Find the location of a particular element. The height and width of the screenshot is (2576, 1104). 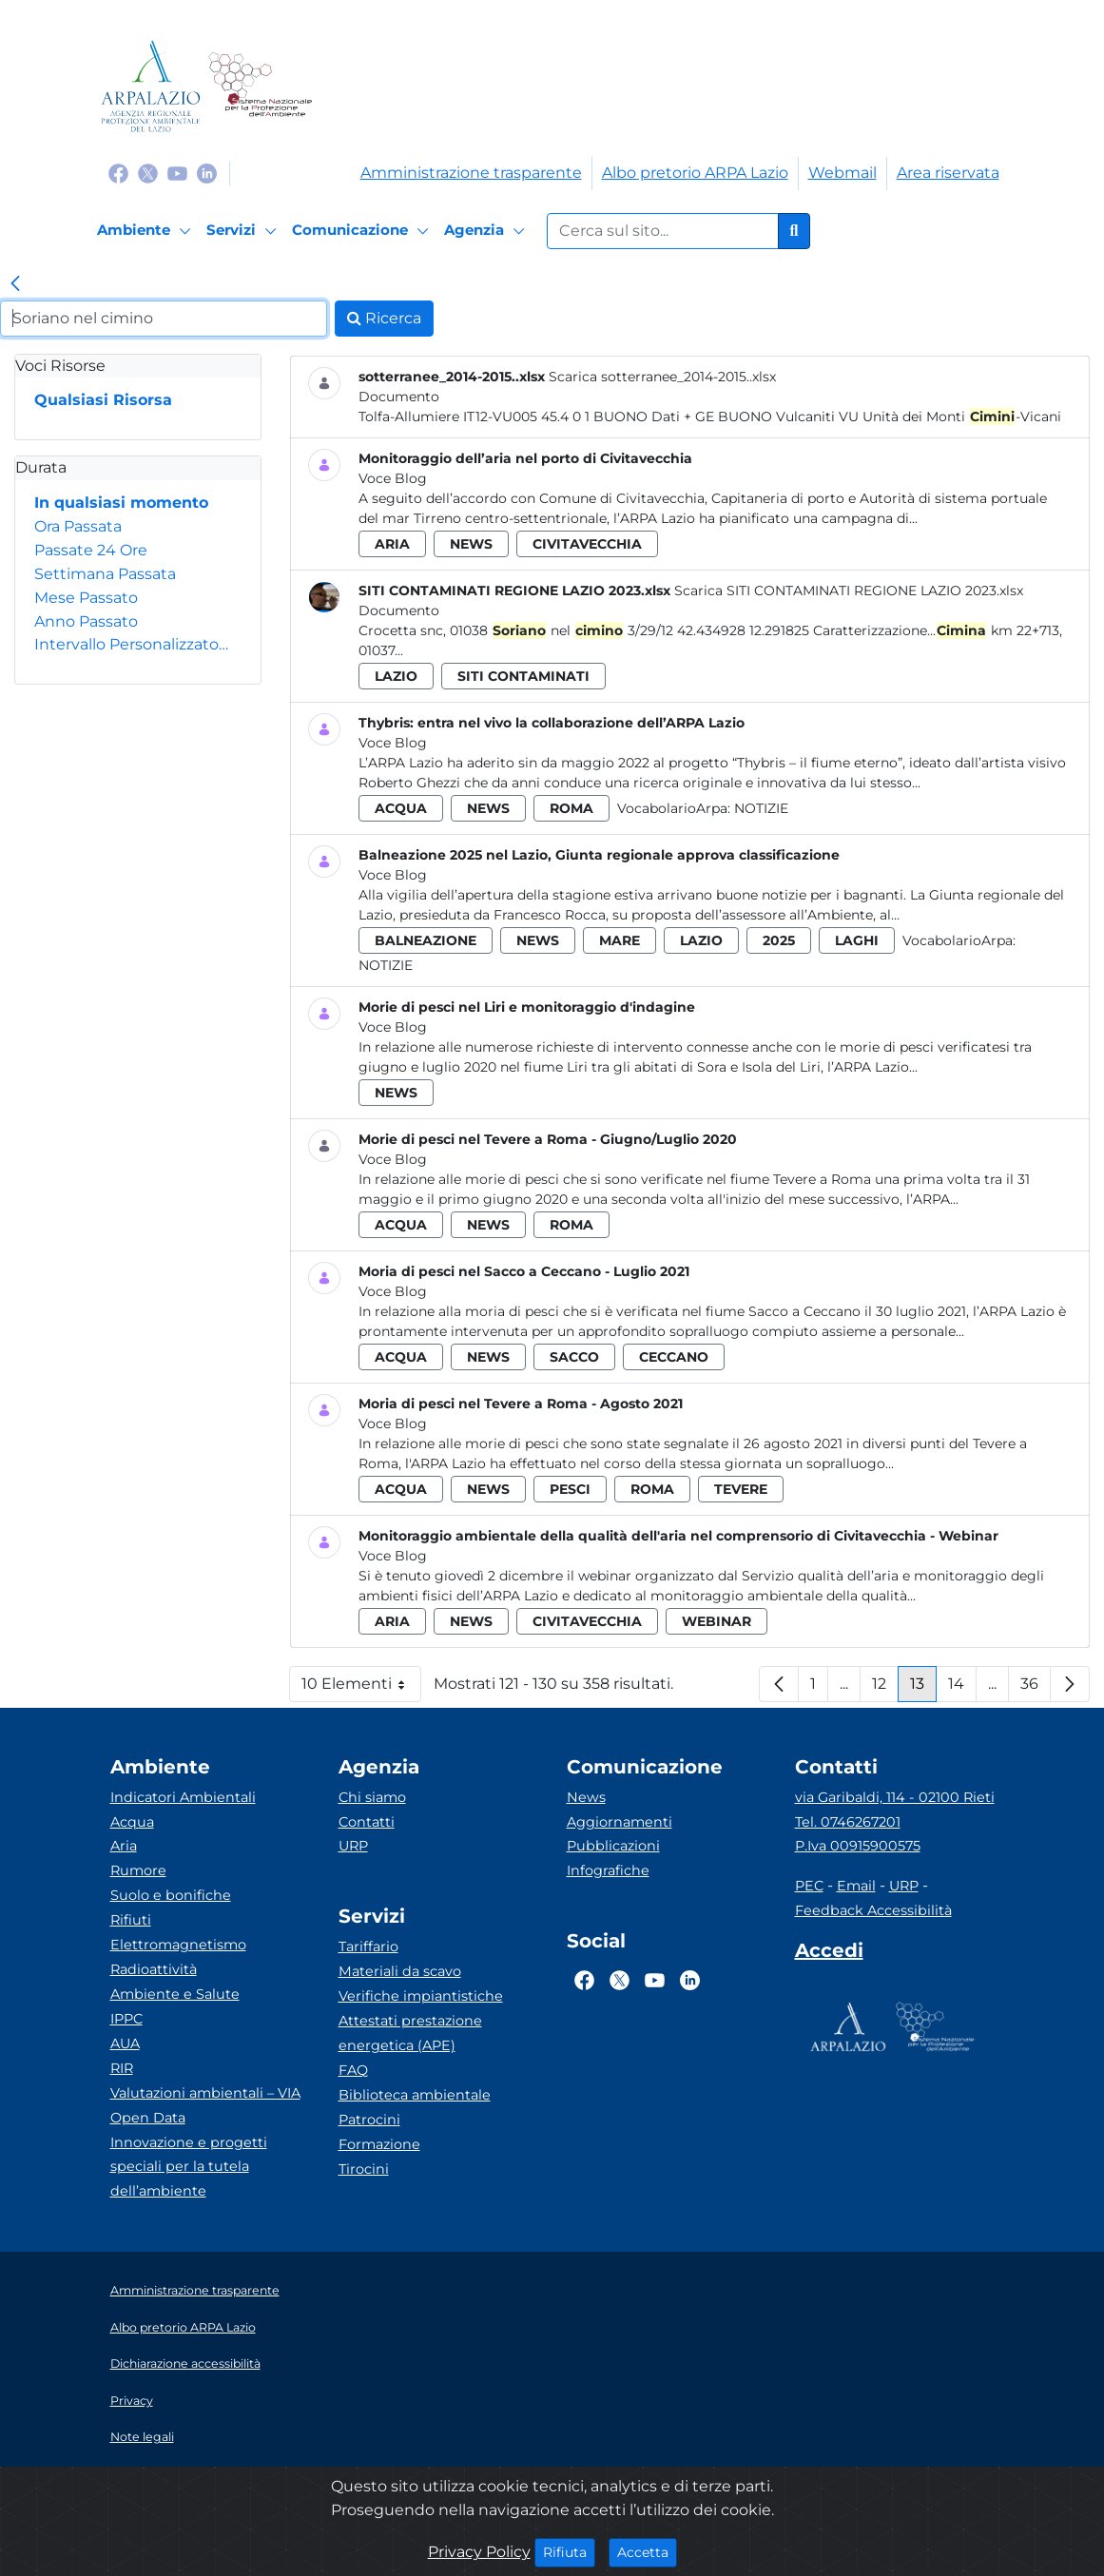

Webmail is located at coordinates (842, 173).